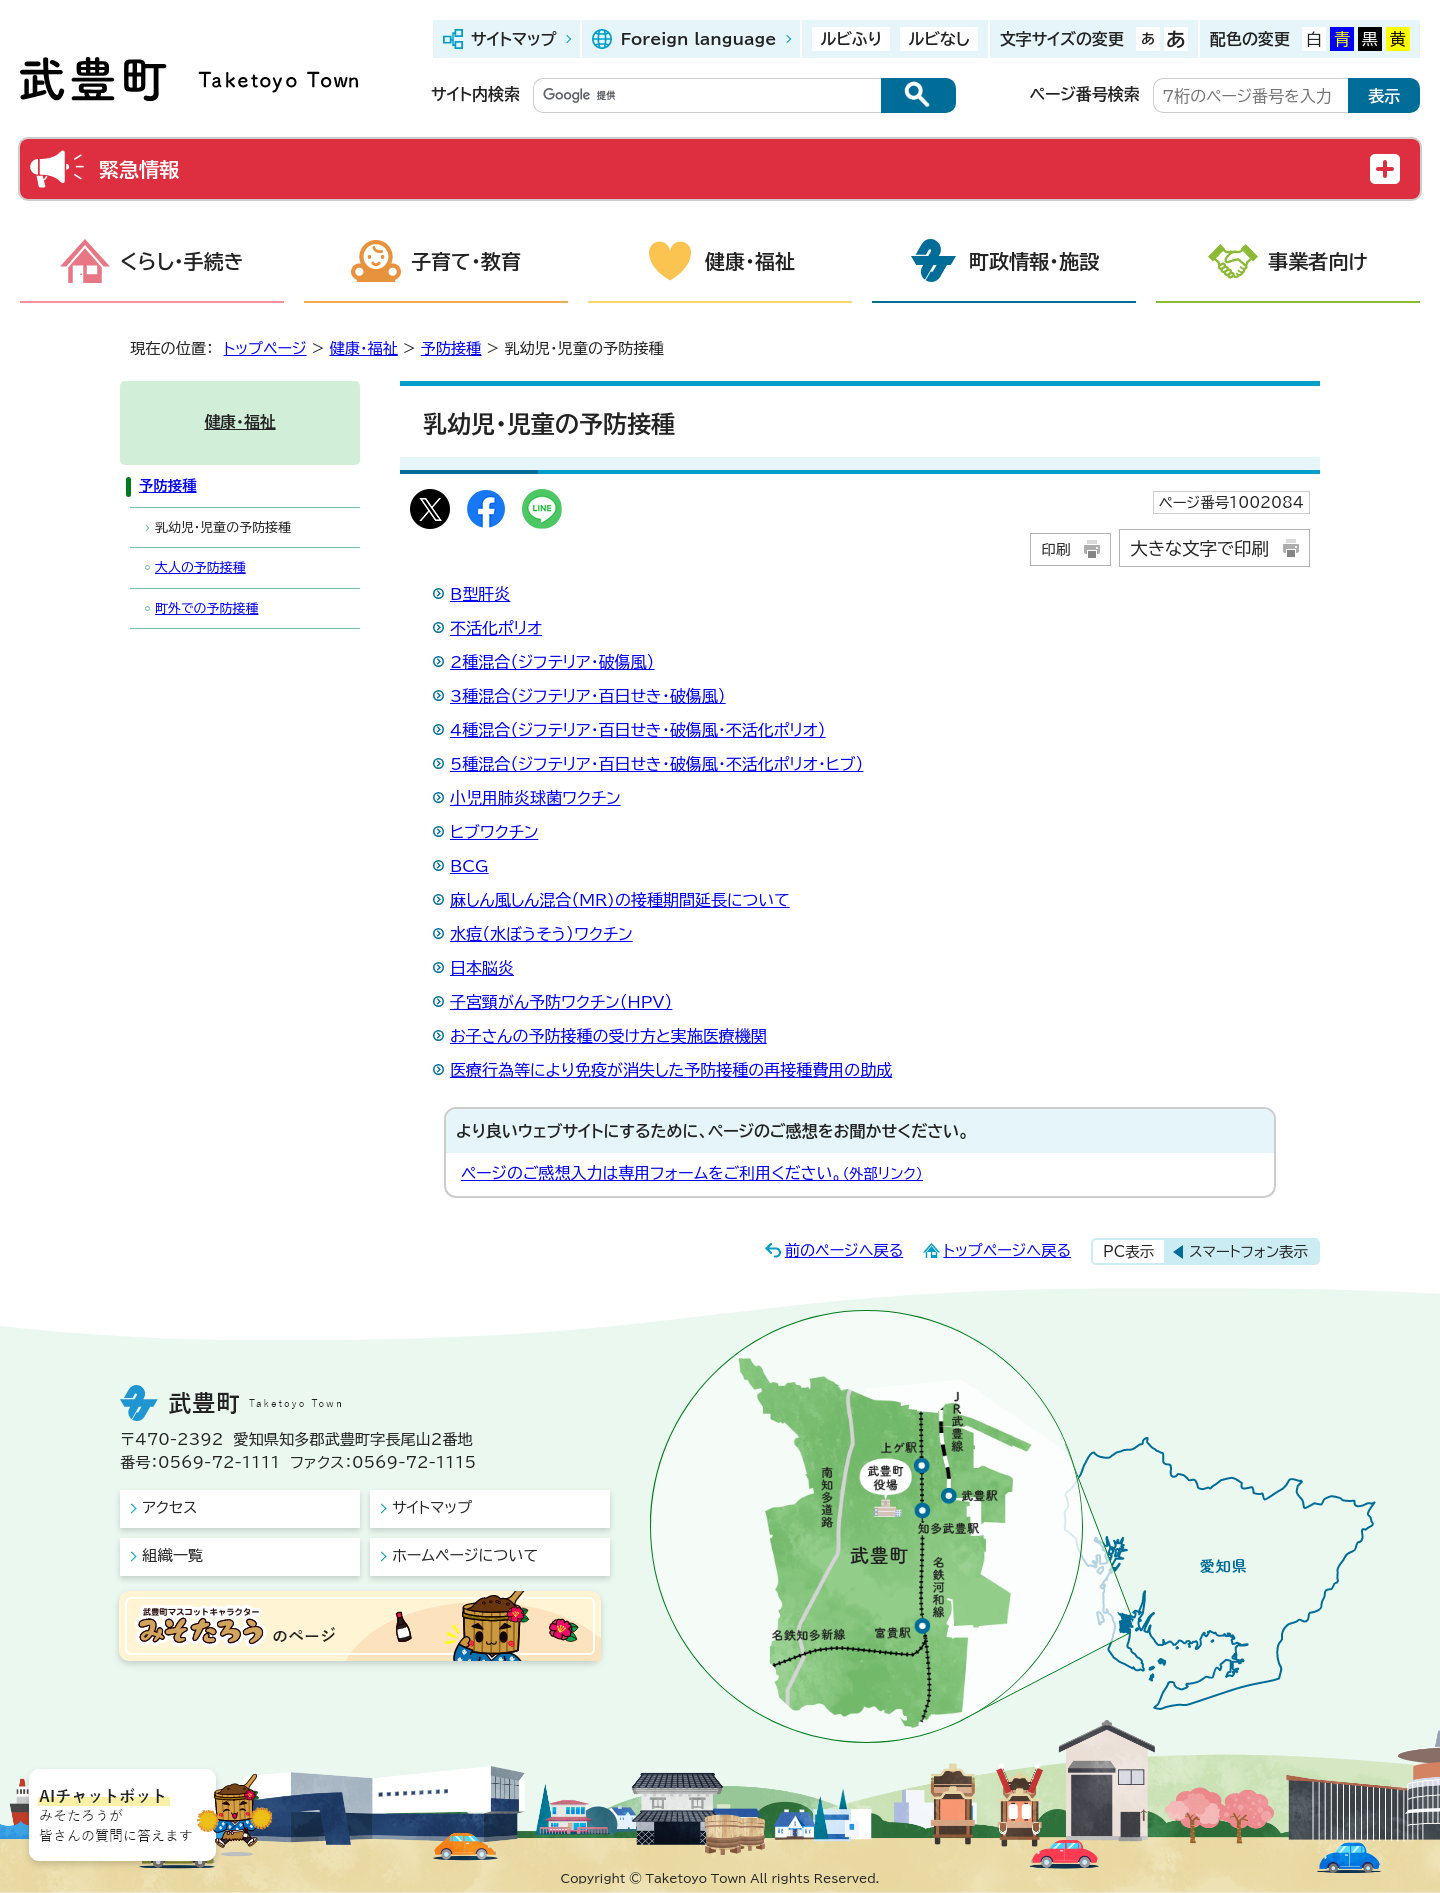 The height and width of the screenshot is (1893, 1440). What do you see at coordinates (1128, 1251) in the screenshot?
I see `PC表示` at bounding box center [1128, 1251].